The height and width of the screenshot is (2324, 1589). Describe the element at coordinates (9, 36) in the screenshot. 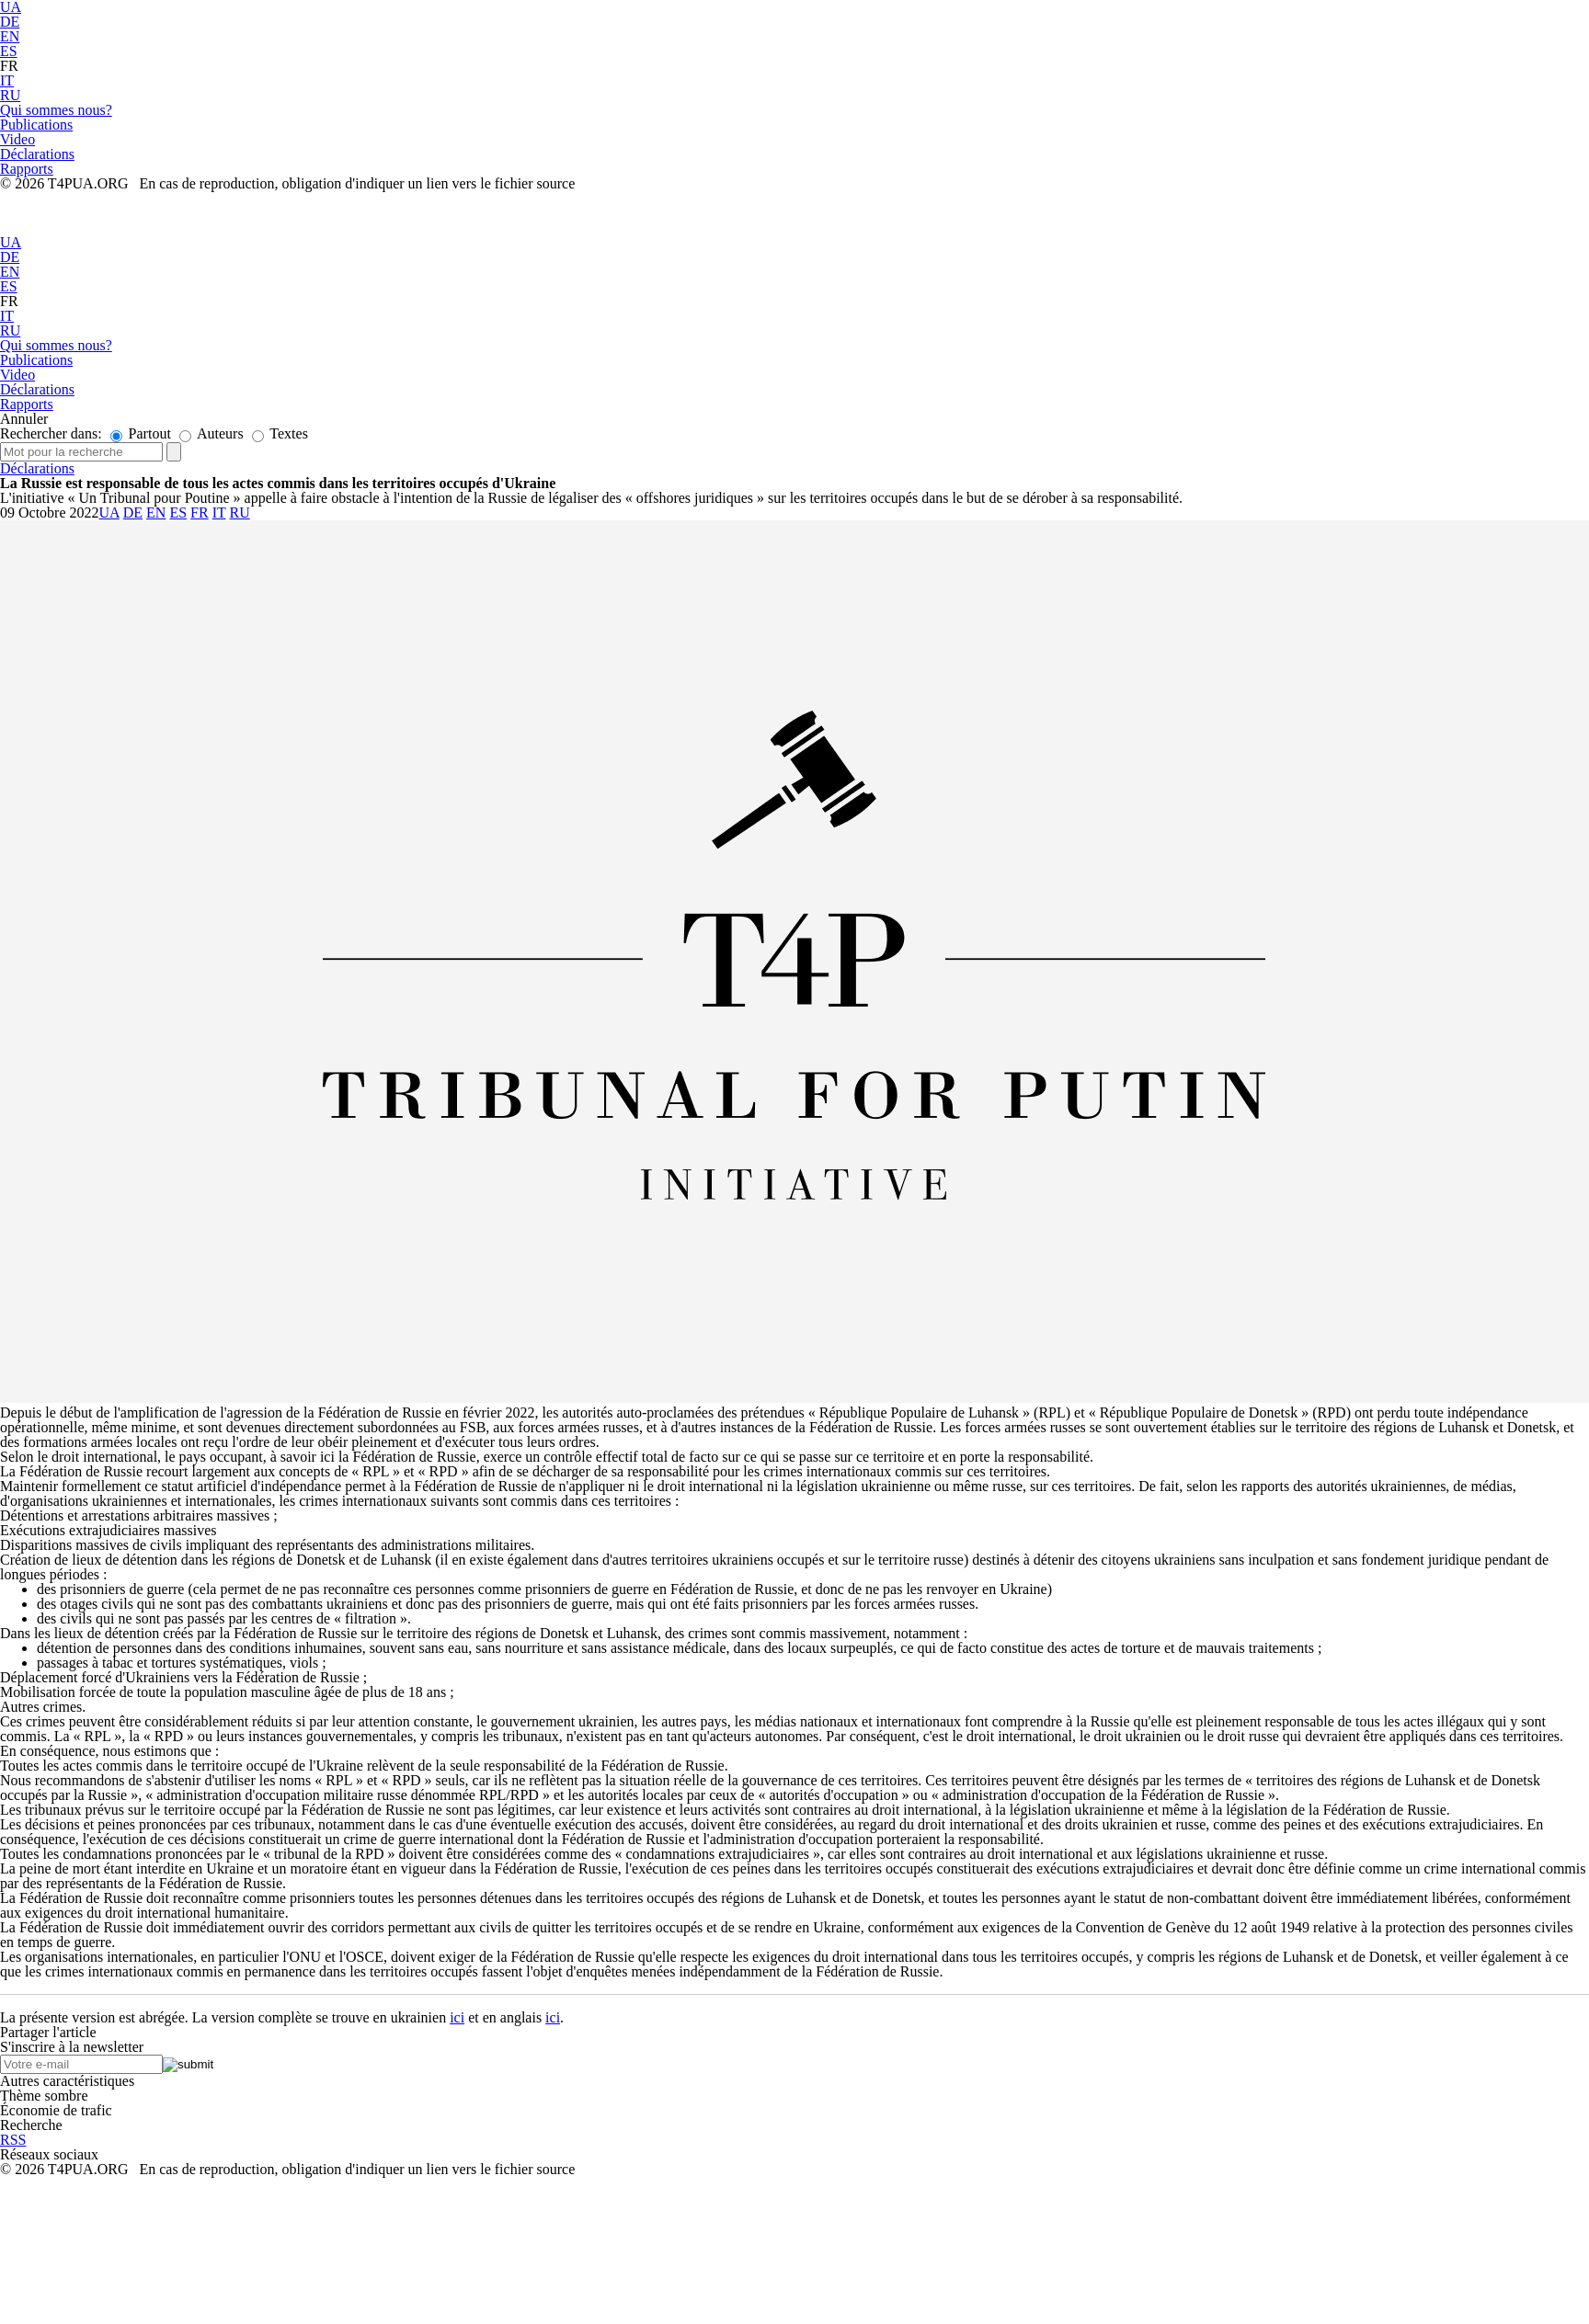

I see `EN` at that location.